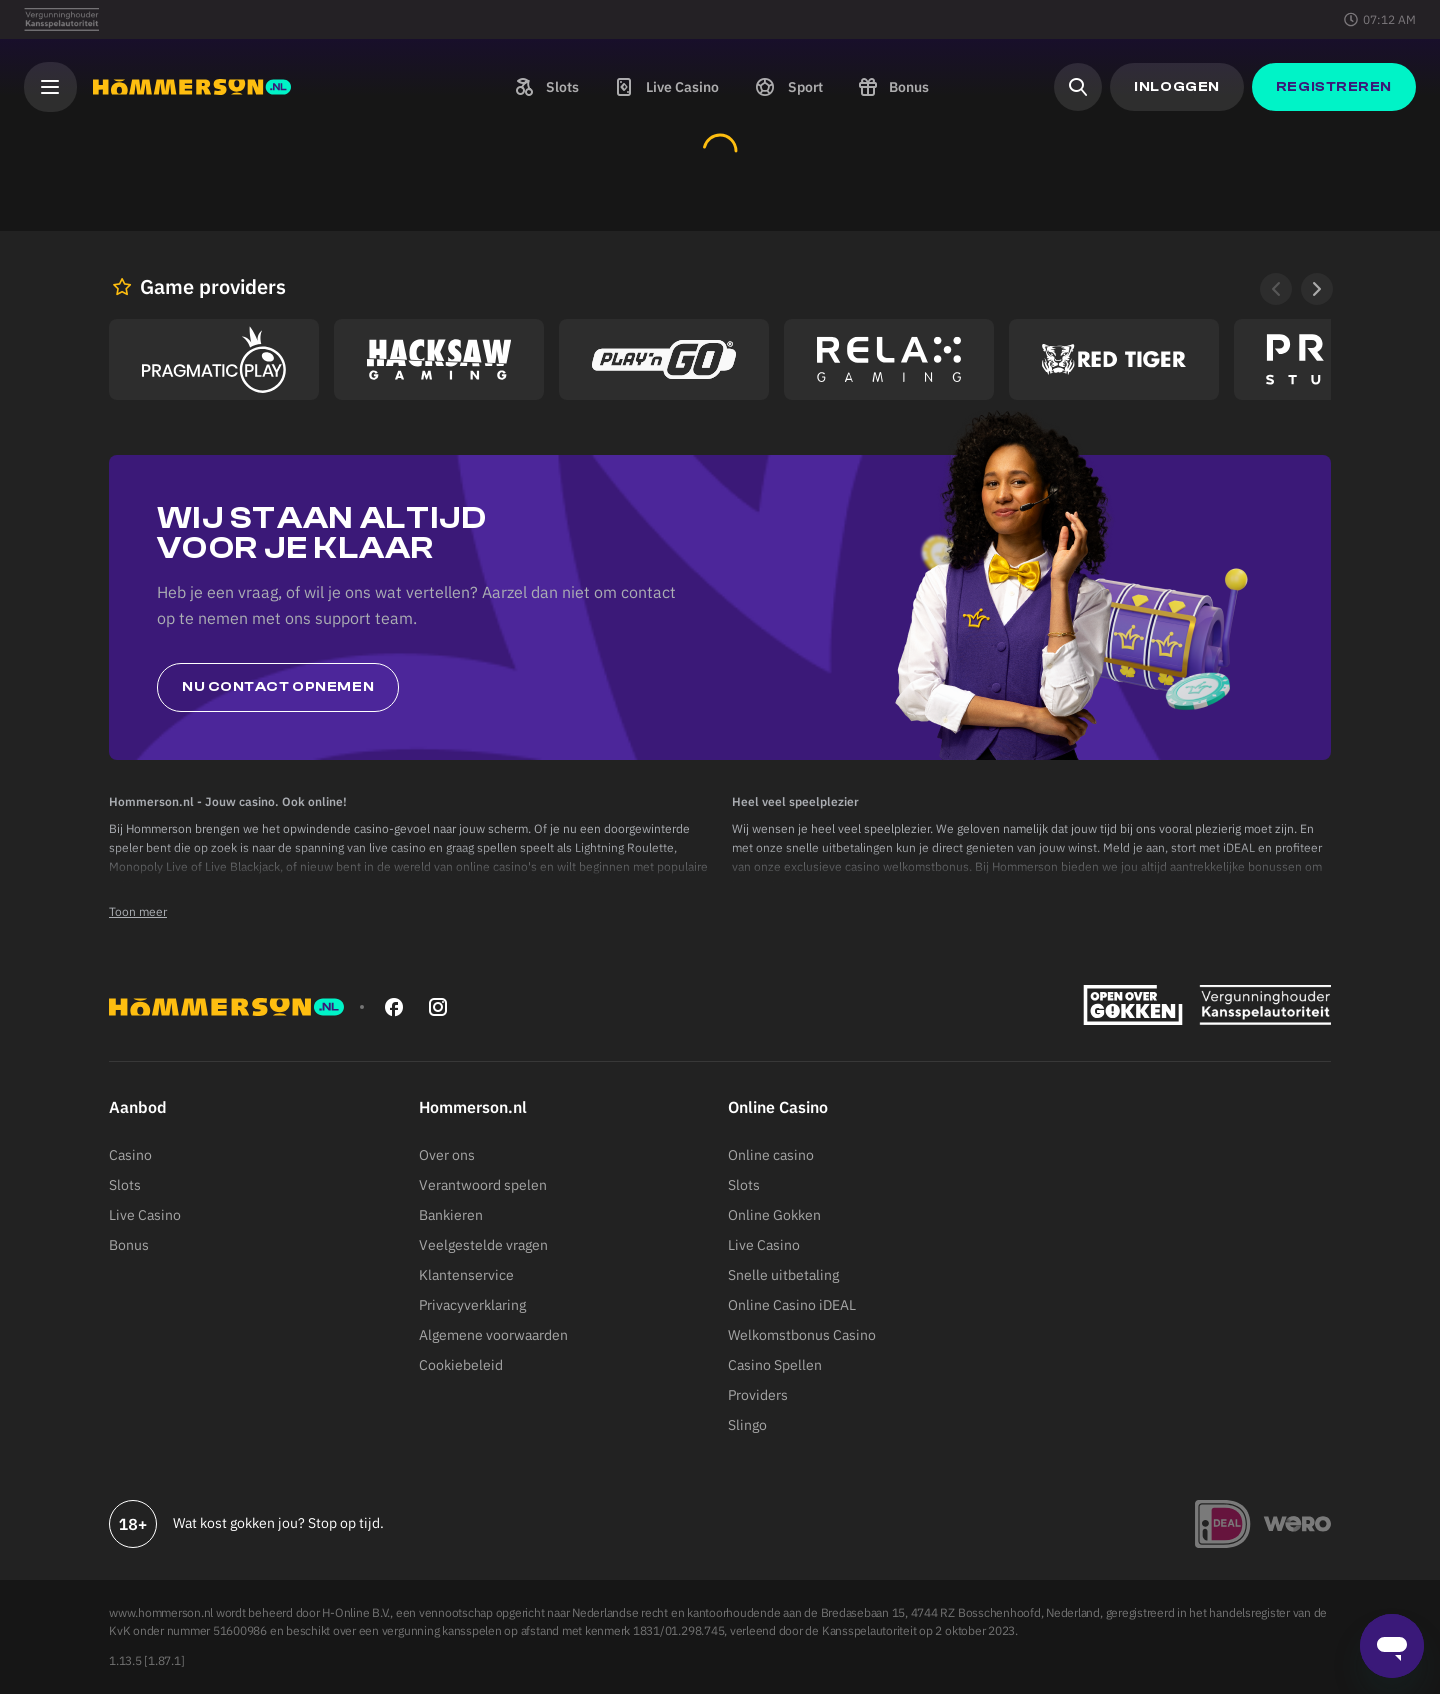 Image resolution: width=1440 pixels, height=1694 pixels. Describe the element at coordinates (774, 1215) in the screenshot. I see `Online Gokken` at that location.